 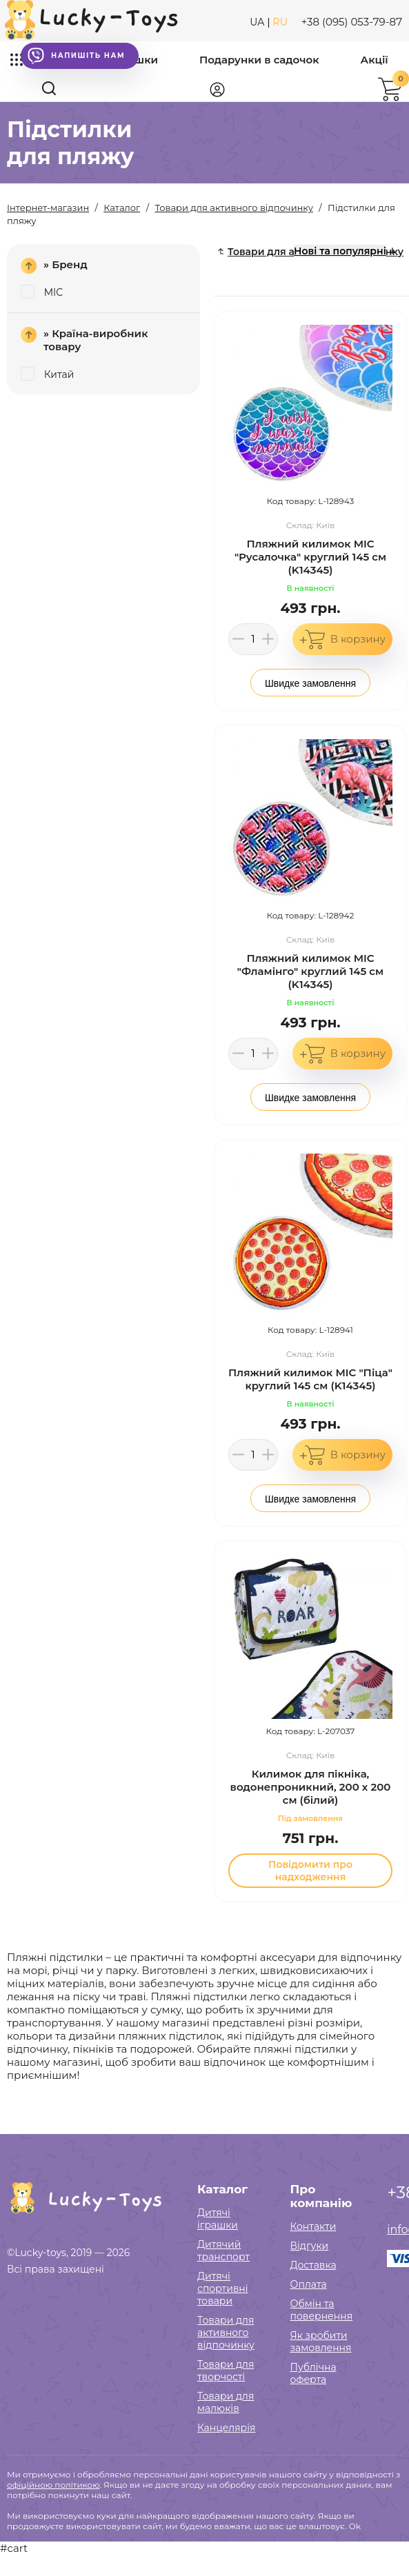 What do you see at coordinates (259, 59) in the screenshot?
I see `Подарунки в садочок` at bounding box center [259, 59].